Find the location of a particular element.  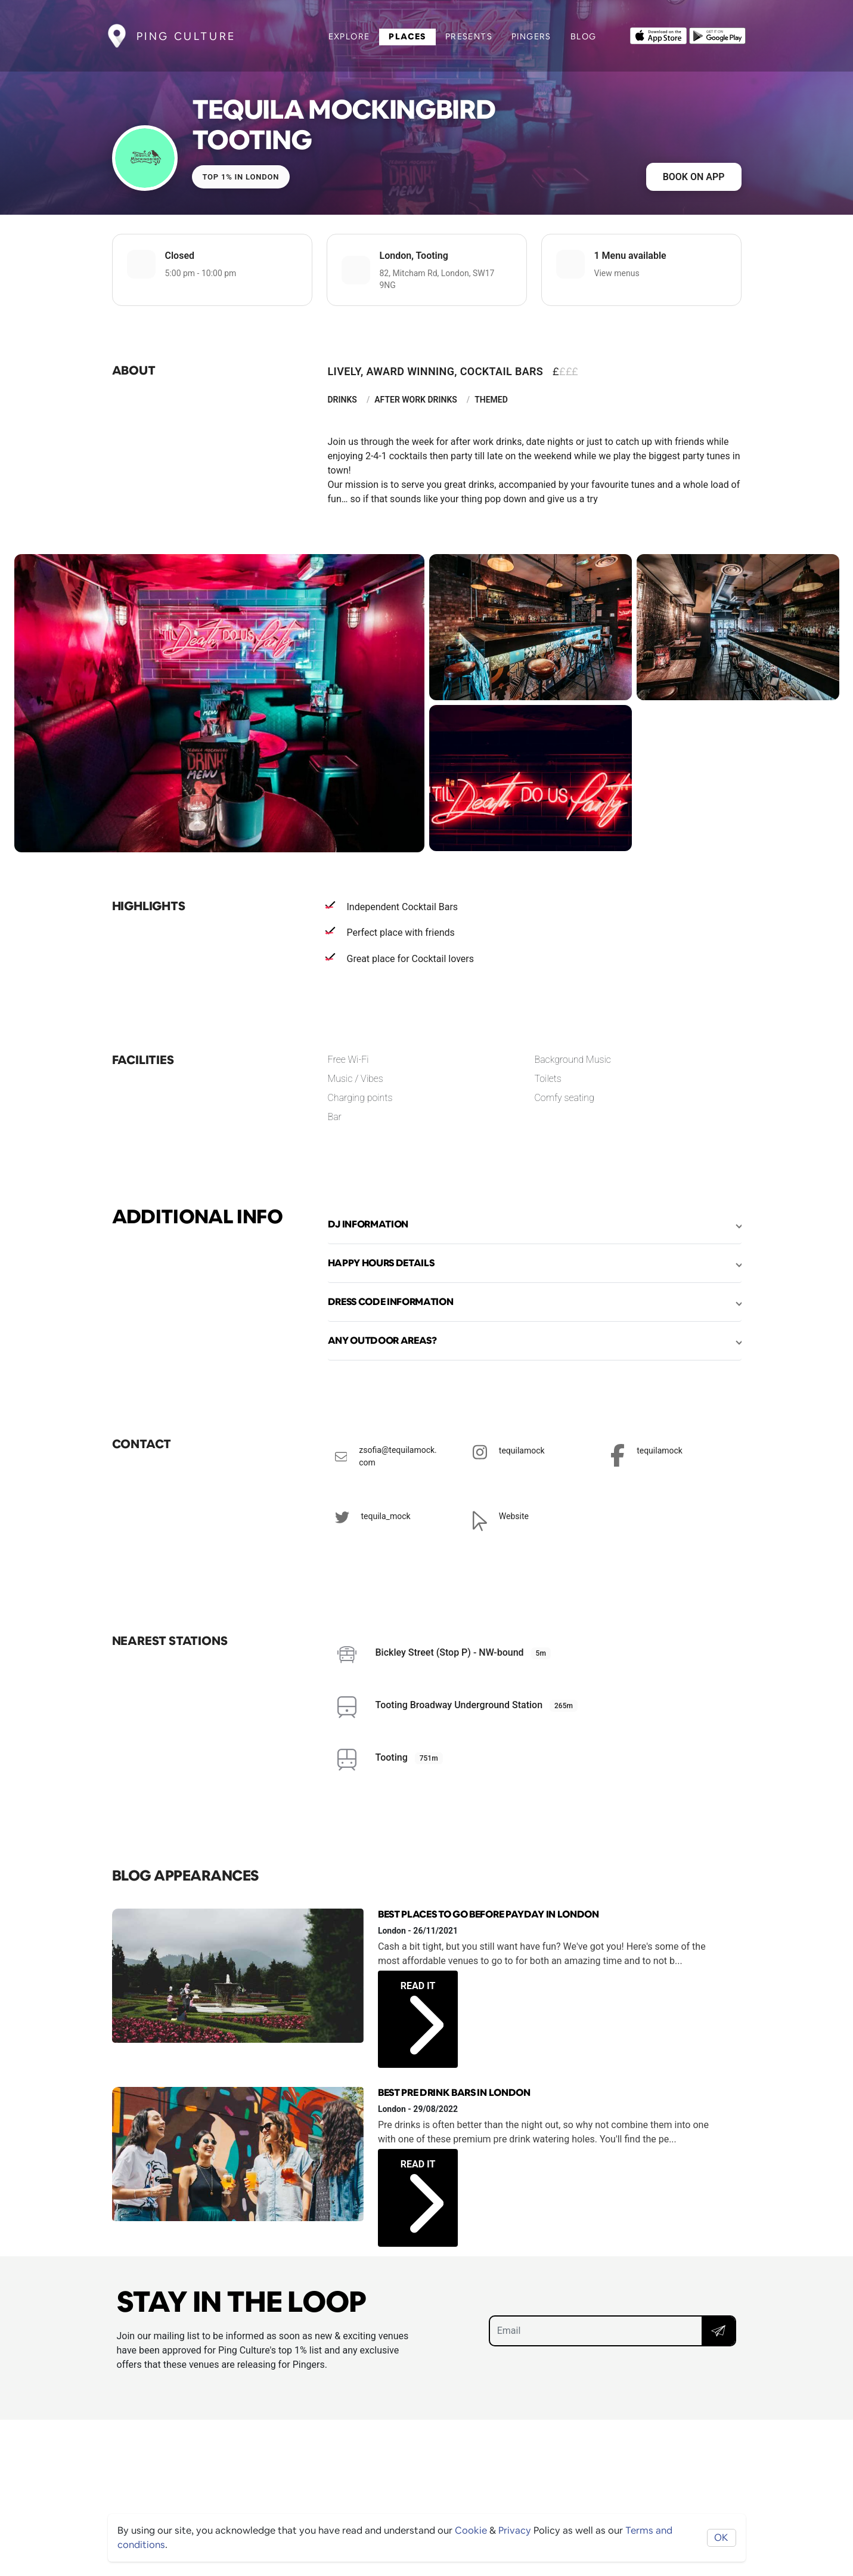

Themed is located at coordinates (491, 399).